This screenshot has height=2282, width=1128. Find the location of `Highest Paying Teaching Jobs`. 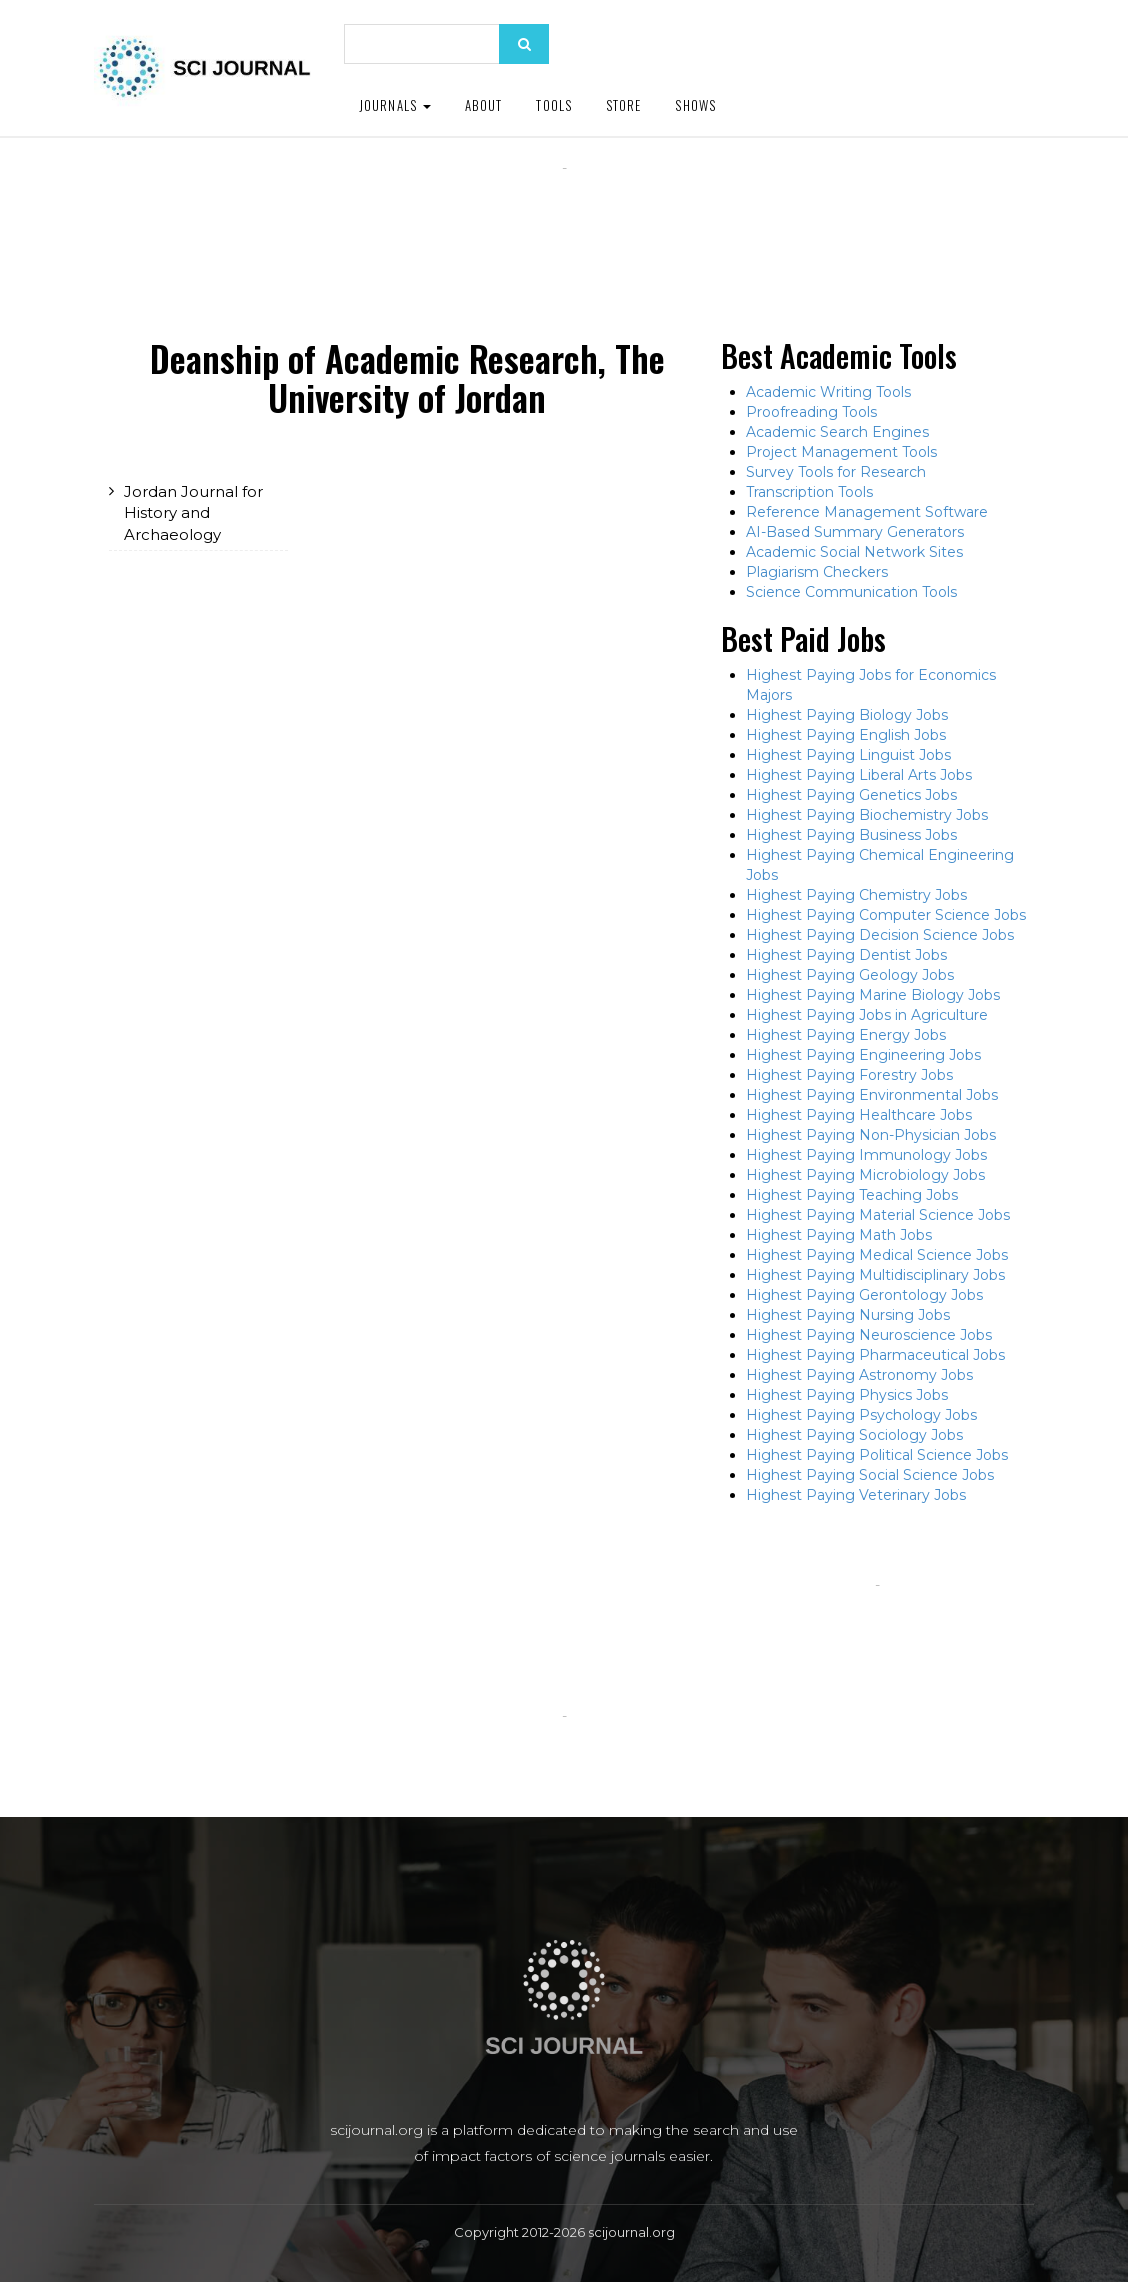

Highest Paying Teaching Jobs is located at coordinates (852, 1195).